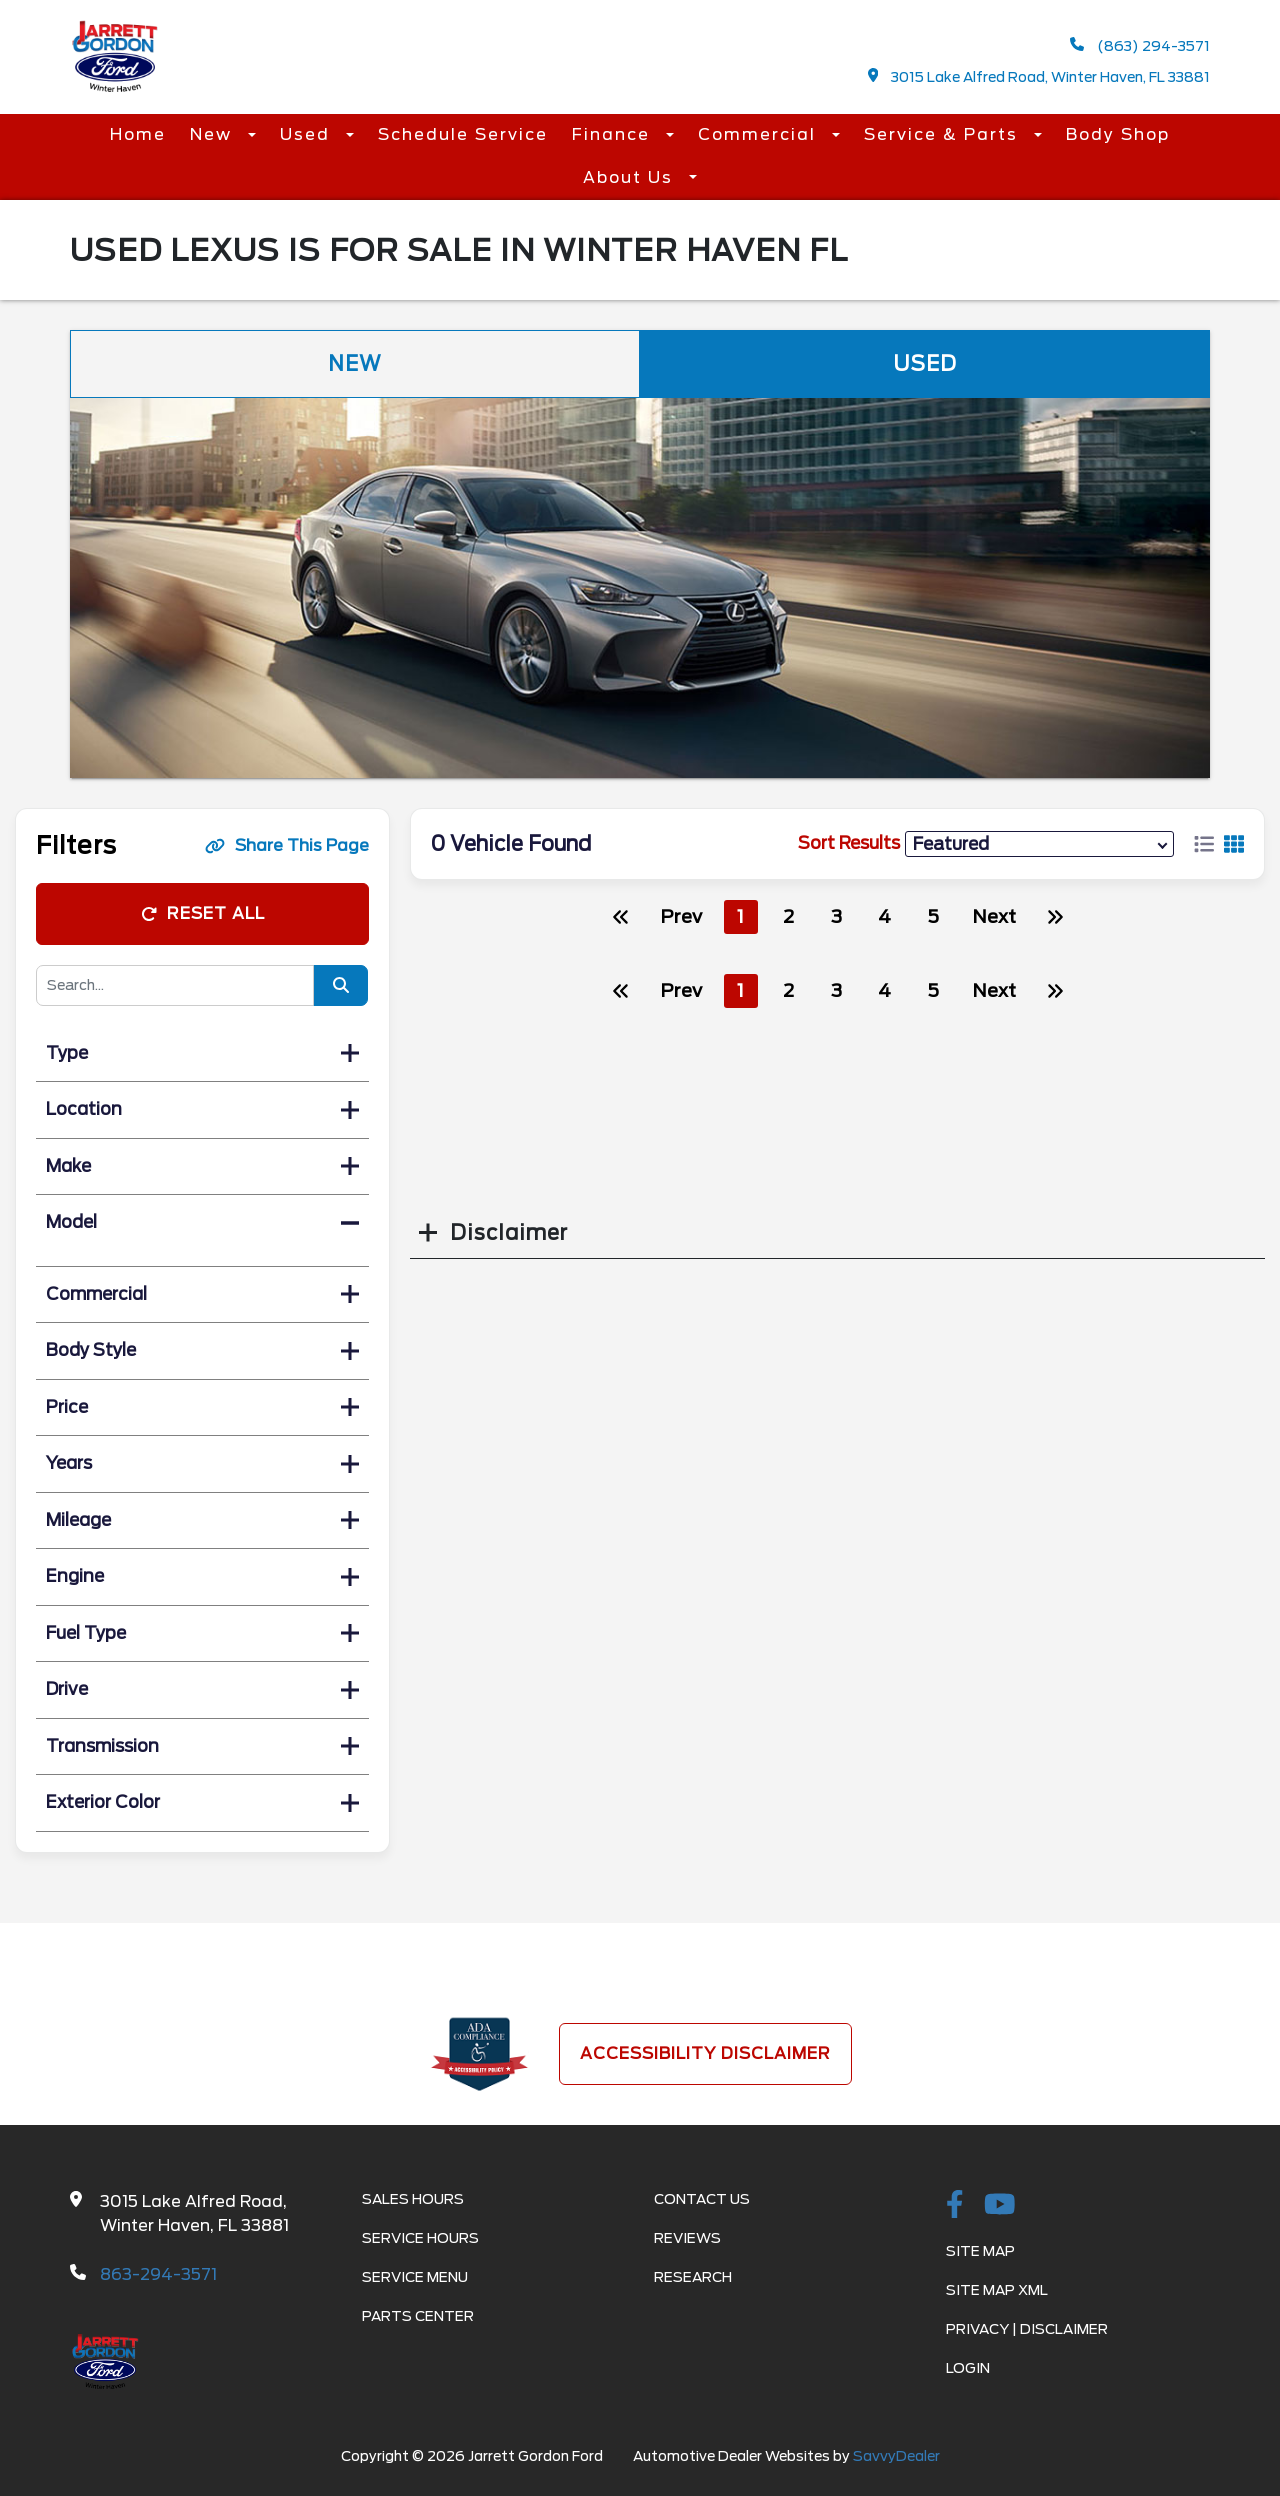  I want to click on Service Menu, so click(415, 2277).